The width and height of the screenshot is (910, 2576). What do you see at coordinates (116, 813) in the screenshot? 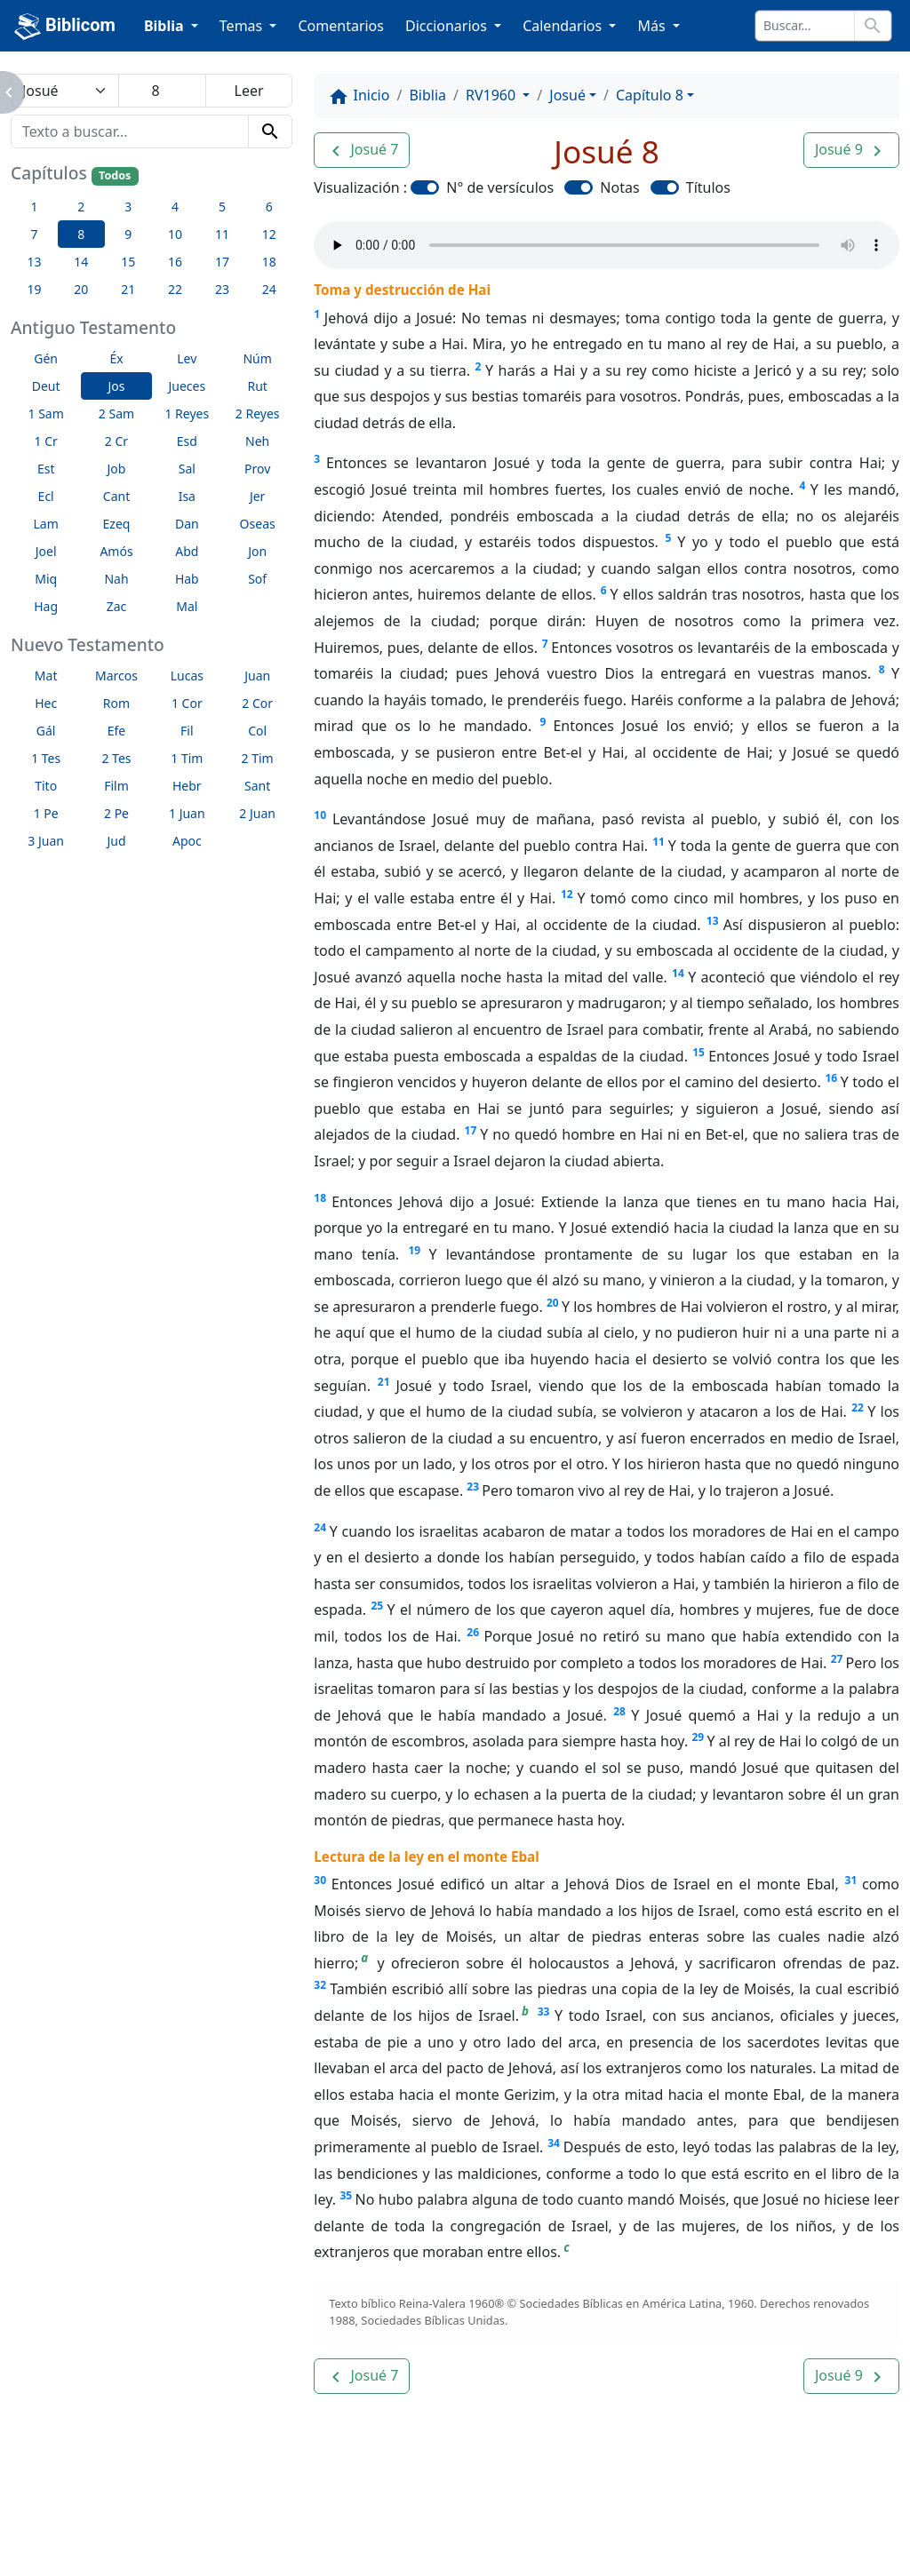
I see `2 Pe [button]` at bounding box center [116, 813].